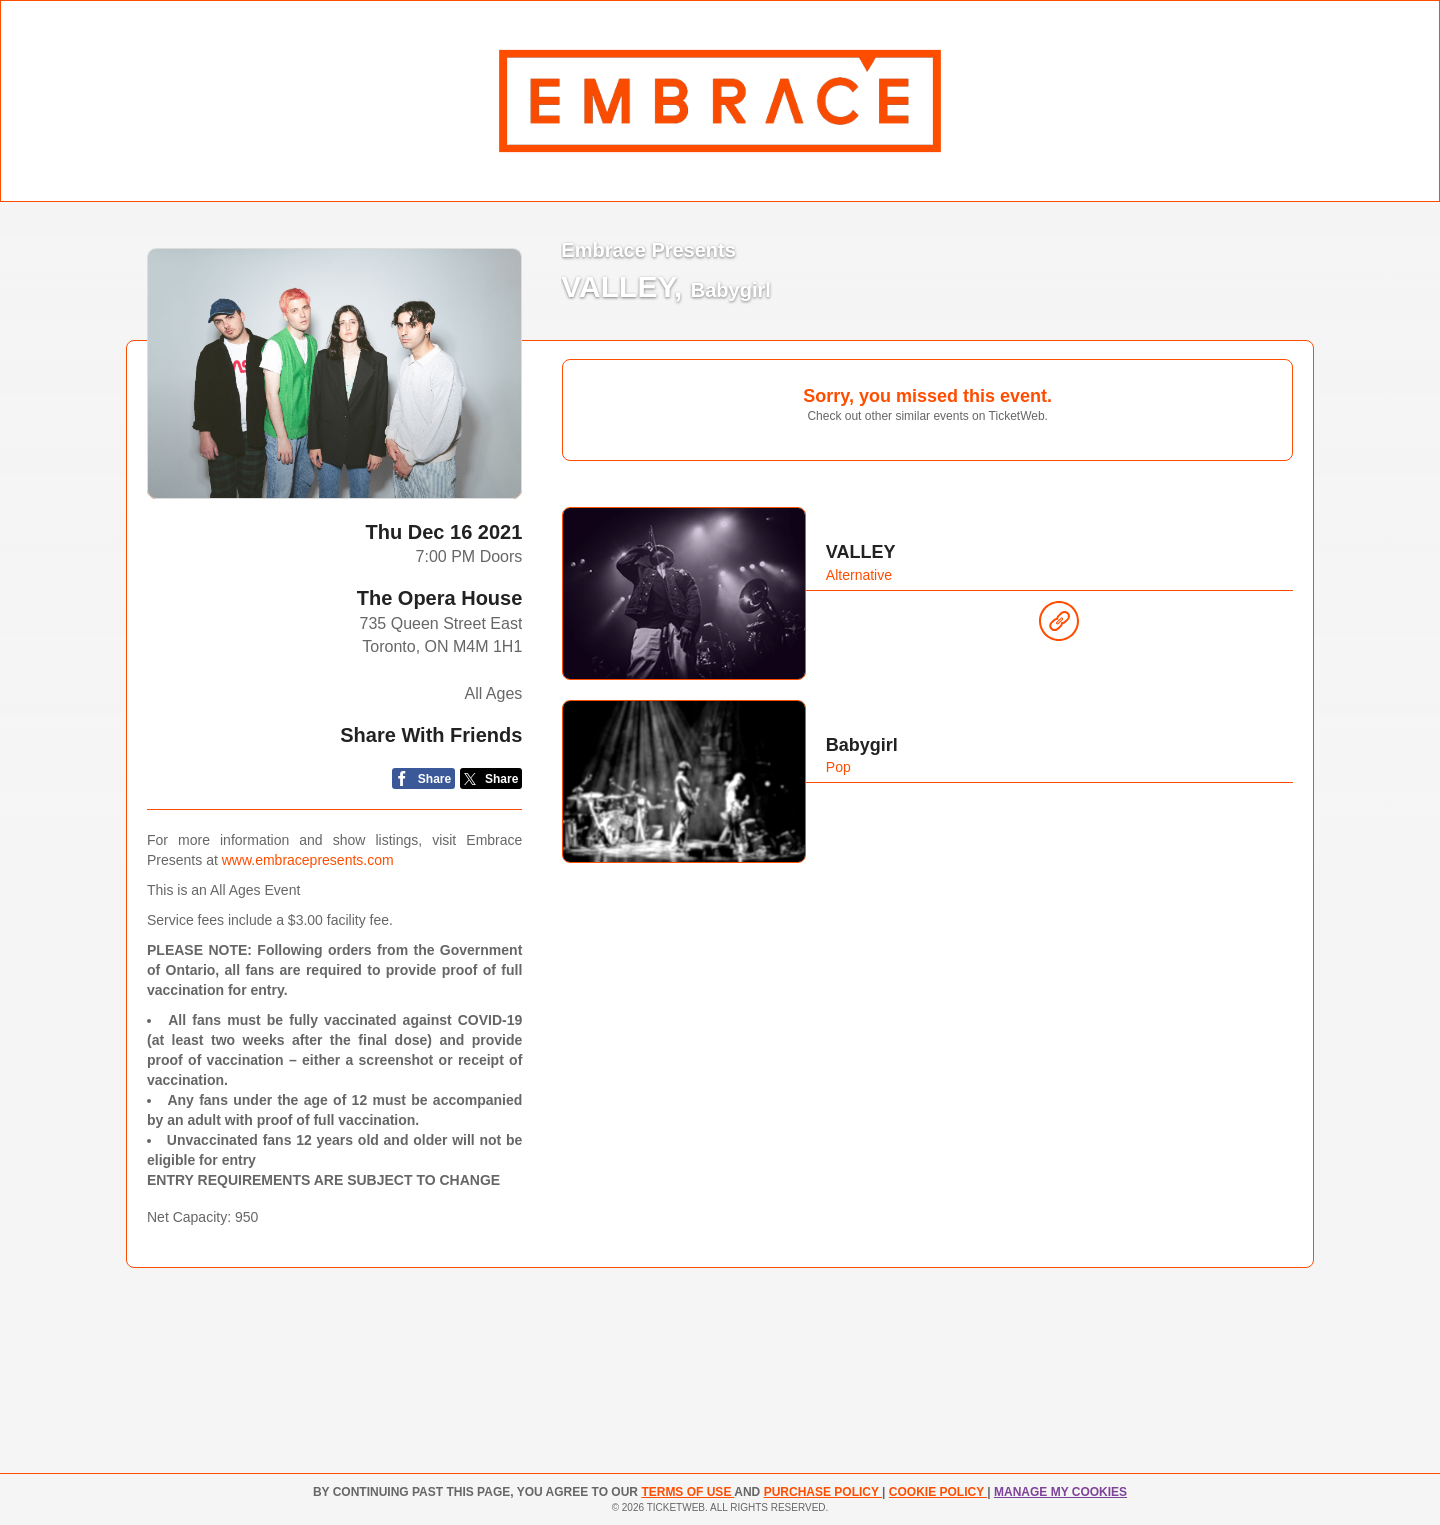 The image size is (1440, 1525). I want to click on PURCHASE POLICY, so click(823, 1492).